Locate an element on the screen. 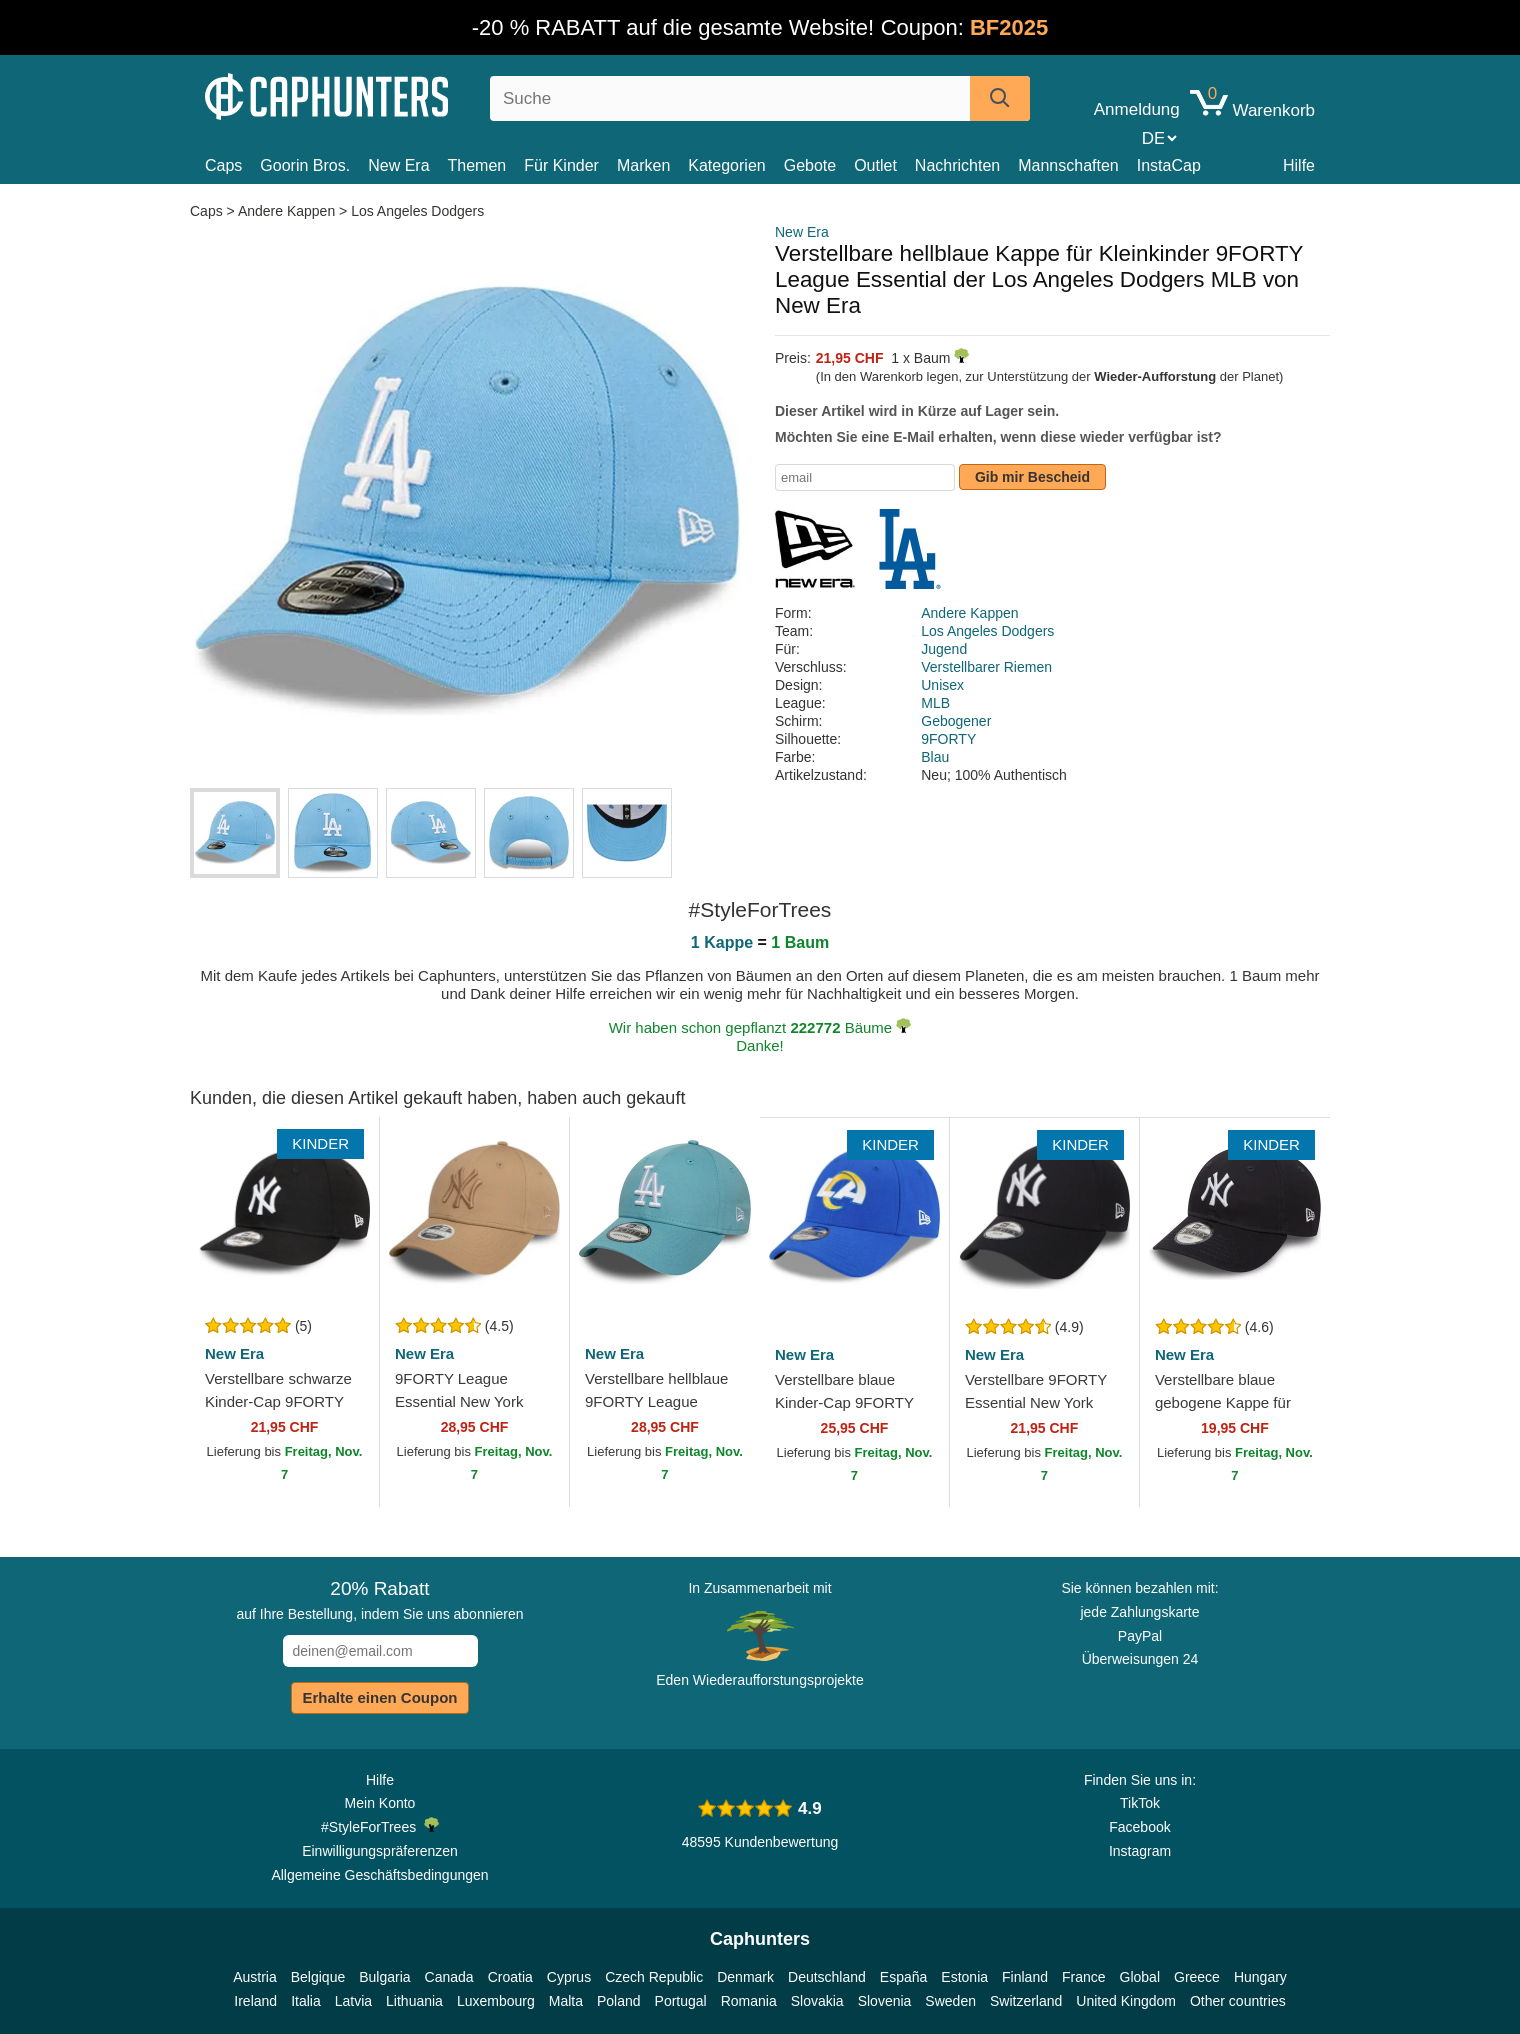 This screenshot has height=2034, width=1520. Gebote is located at coordinates (810, 165).